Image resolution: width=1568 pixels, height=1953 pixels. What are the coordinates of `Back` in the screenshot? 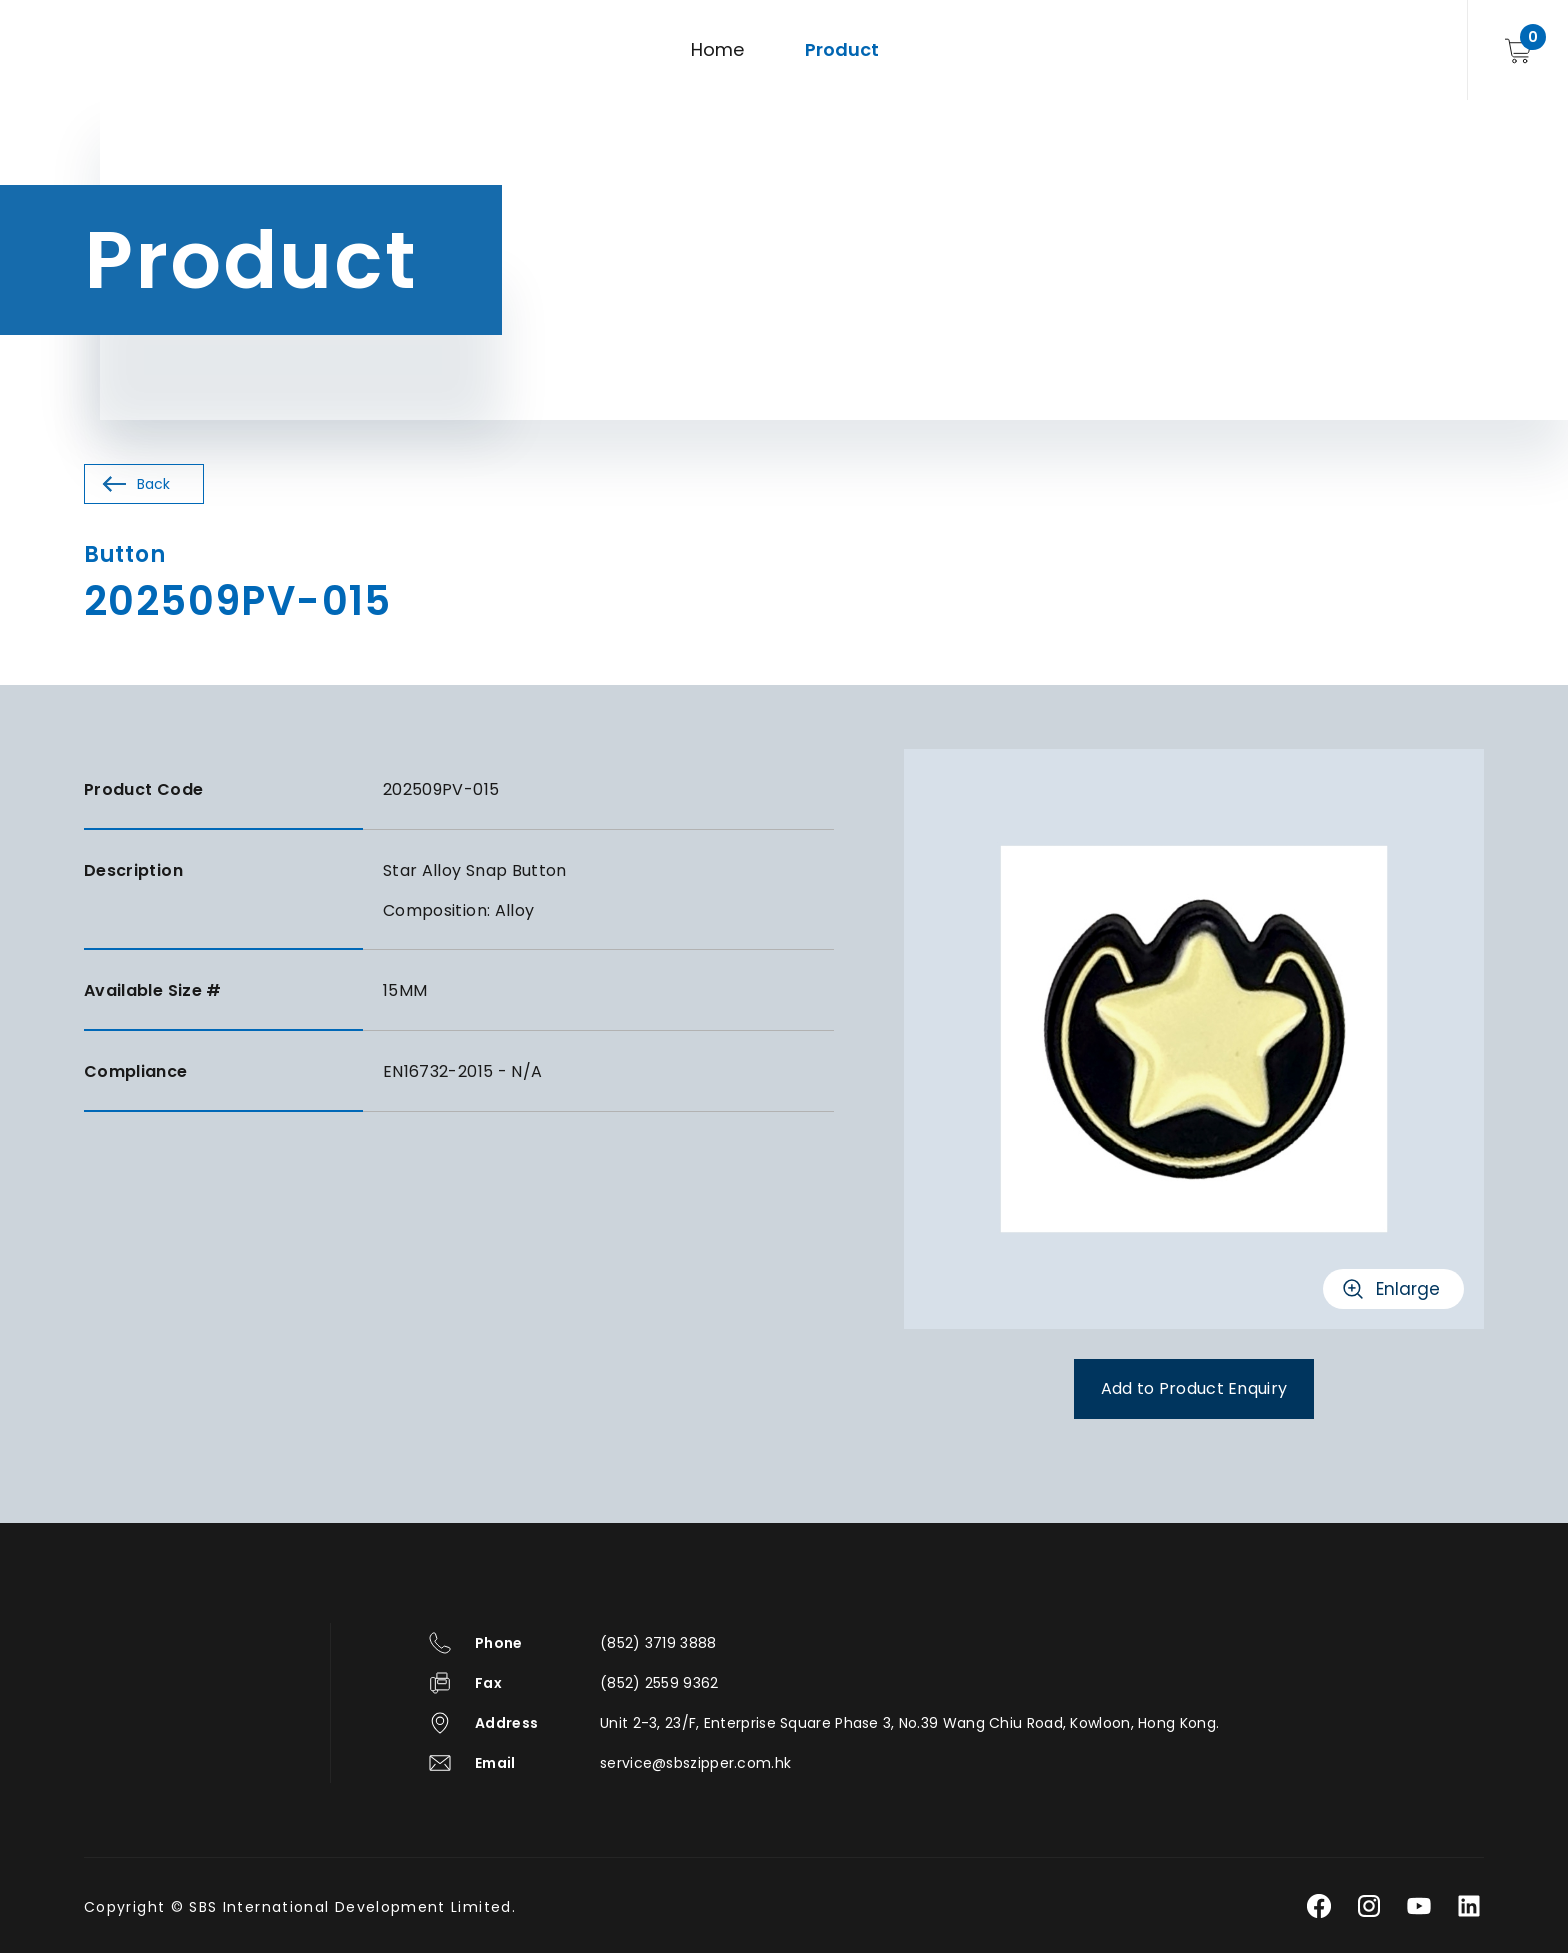 It's located at (153, 484).